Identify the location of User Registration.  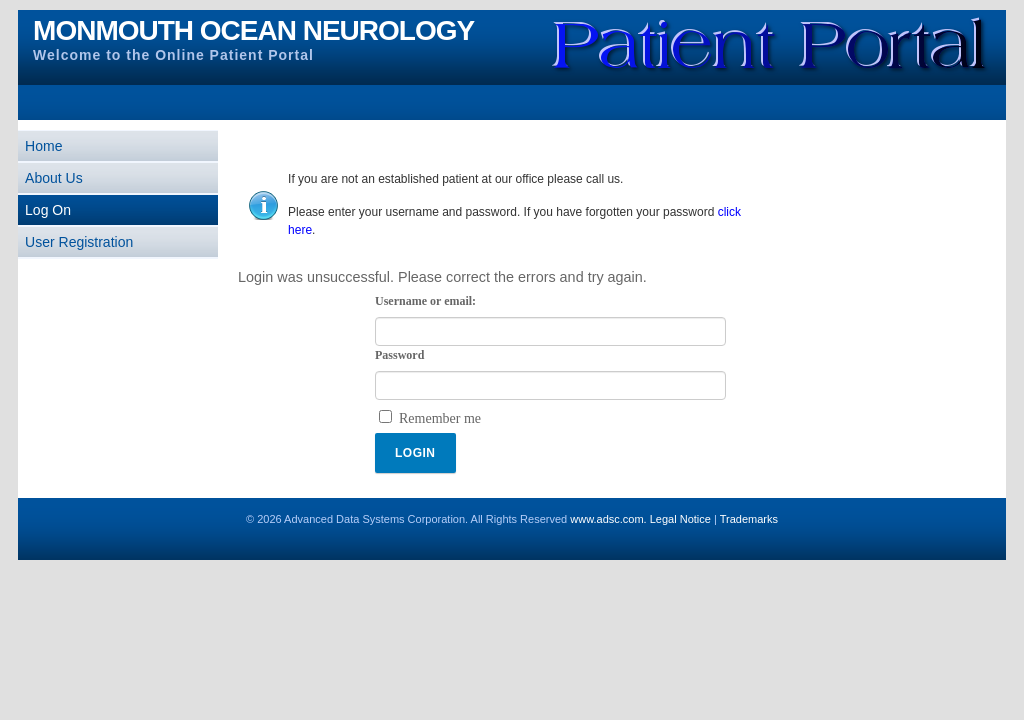
(79, 242).